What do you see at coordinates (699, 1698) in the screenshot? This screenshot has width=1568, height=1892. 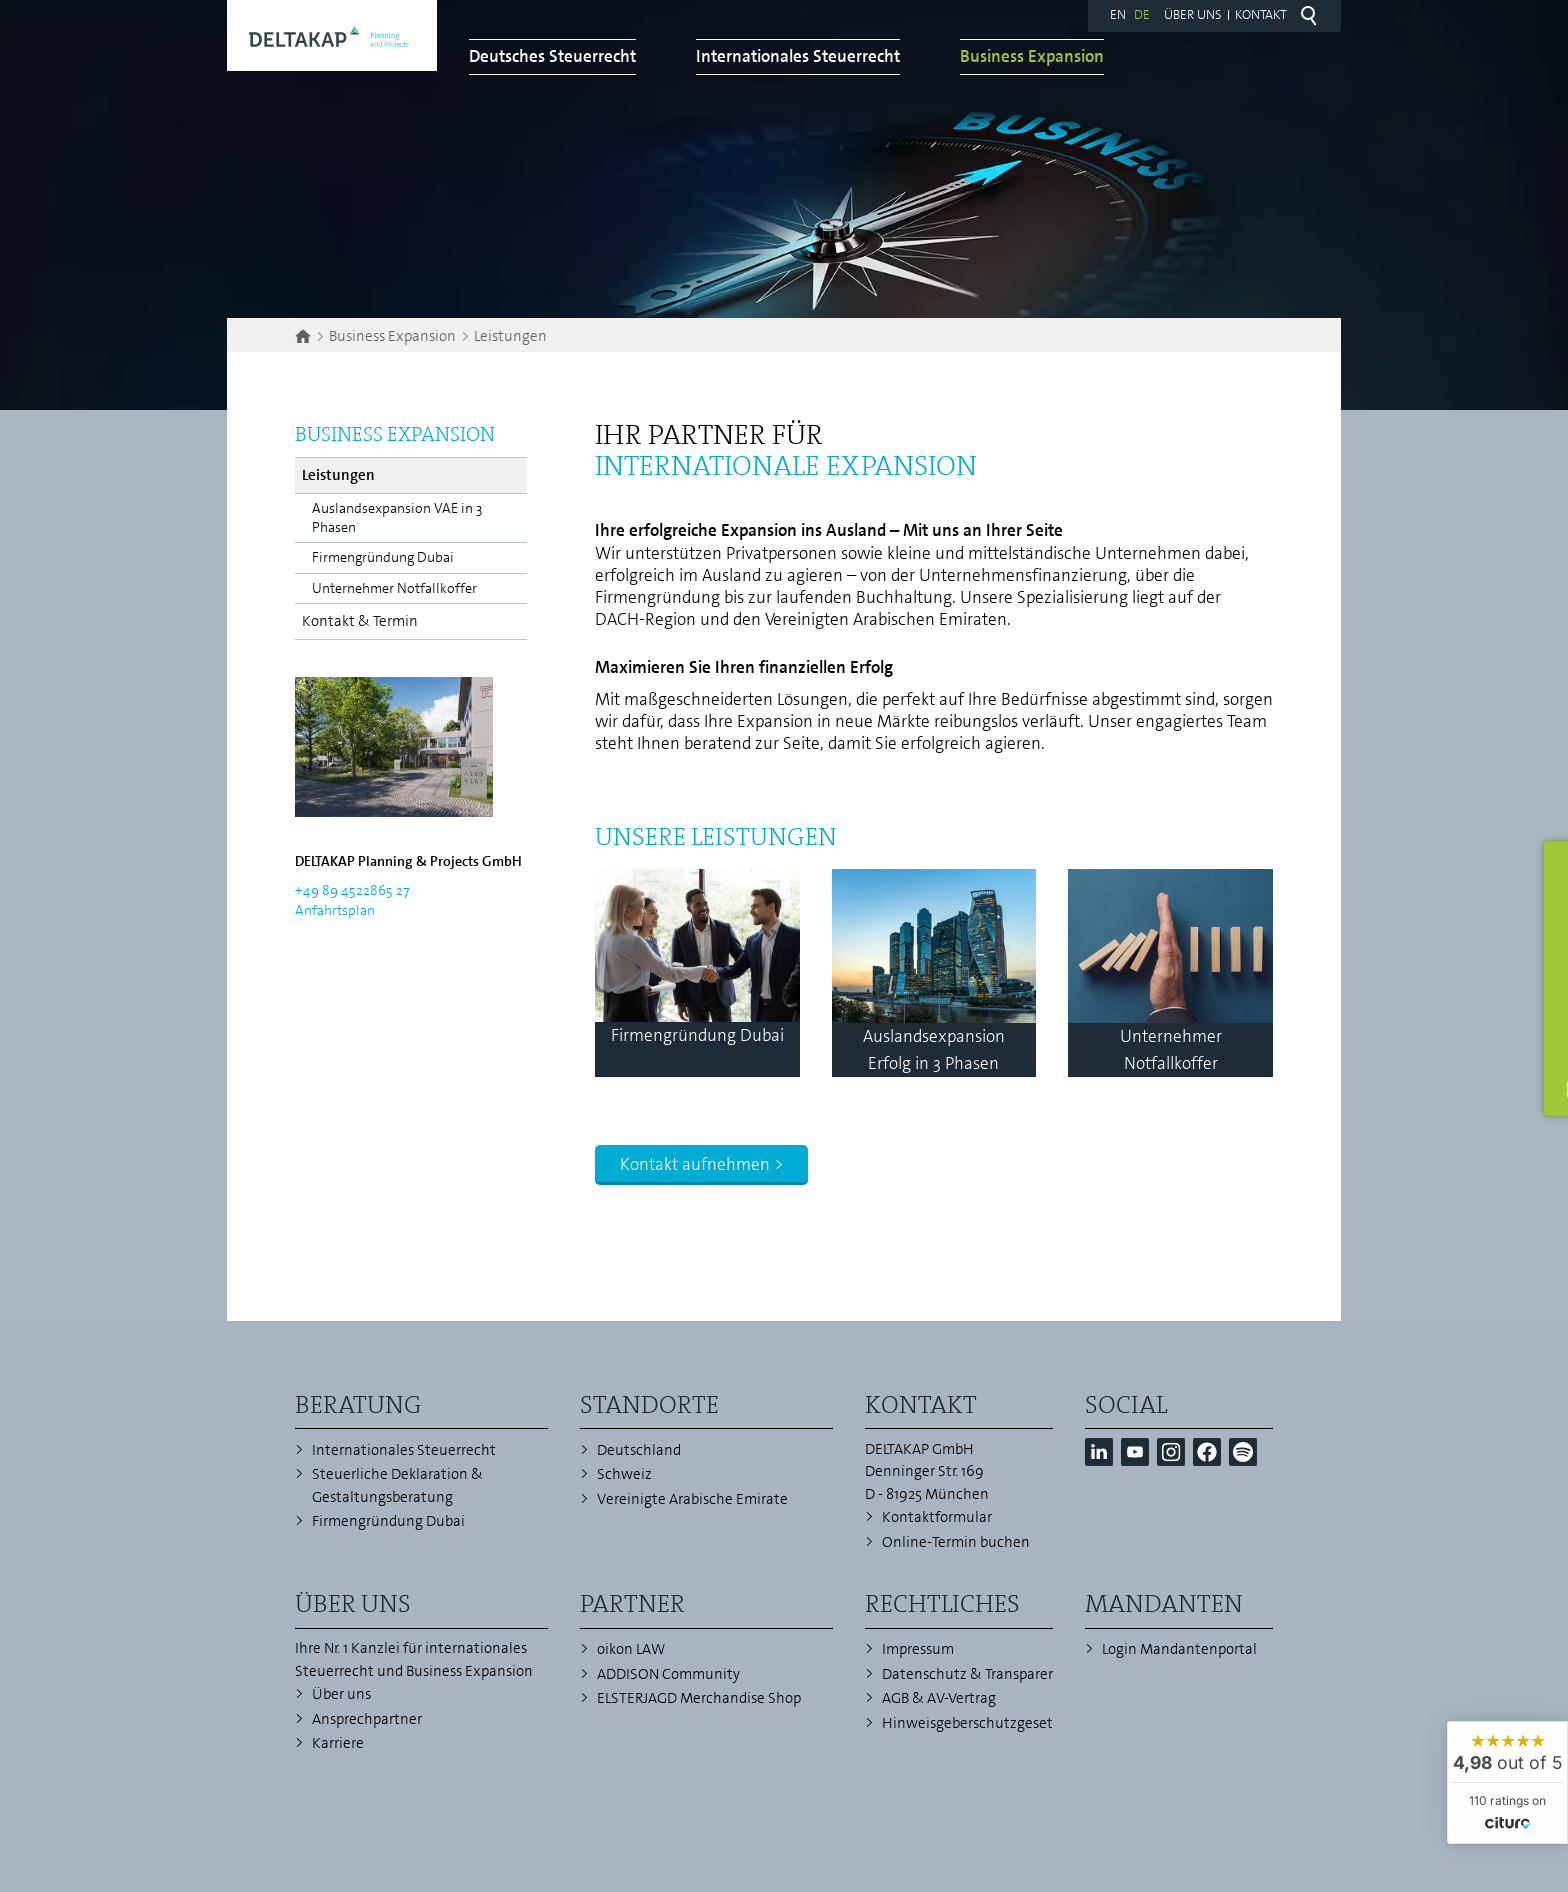 I see `ELSTERJAGD Merchandise Shop` at bounding box center [699, 1698].